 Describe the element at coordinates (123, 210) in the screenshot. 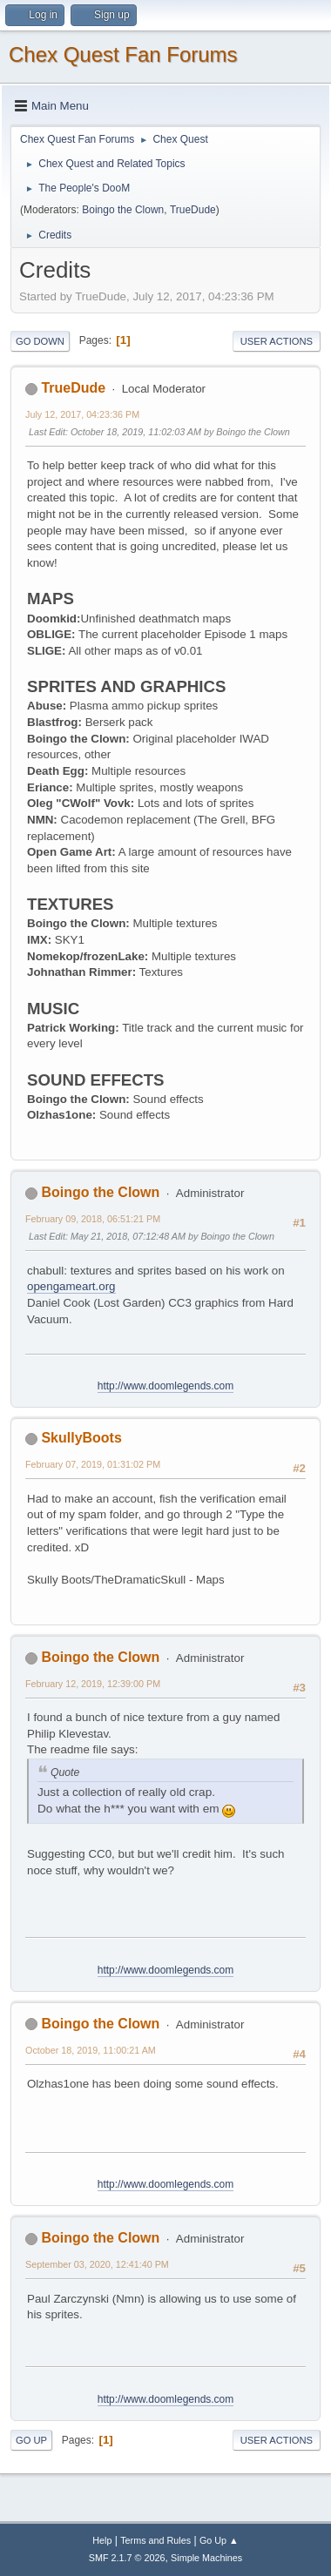

I see `Boingo the Clown` at that location.